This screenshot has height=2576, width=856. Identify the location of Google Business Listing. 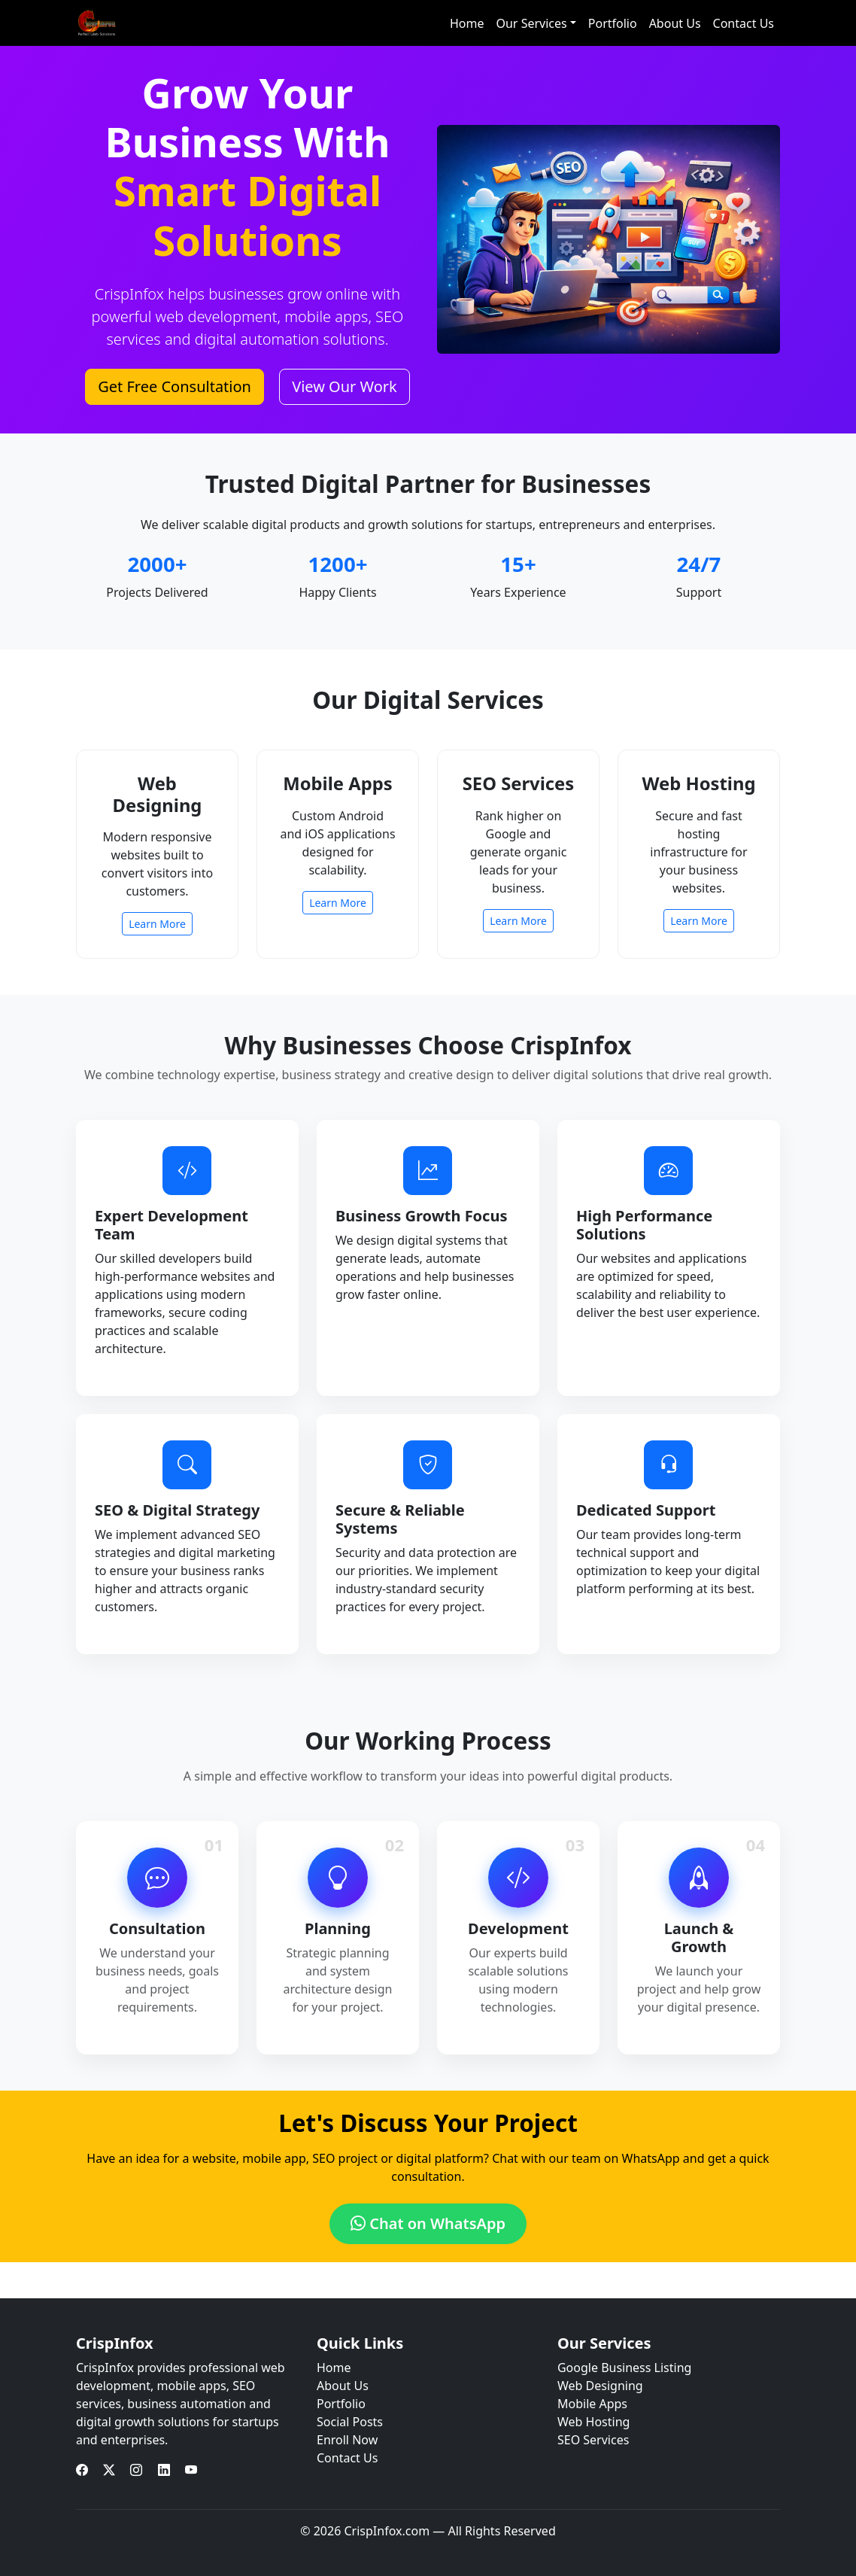
(624, 2367).